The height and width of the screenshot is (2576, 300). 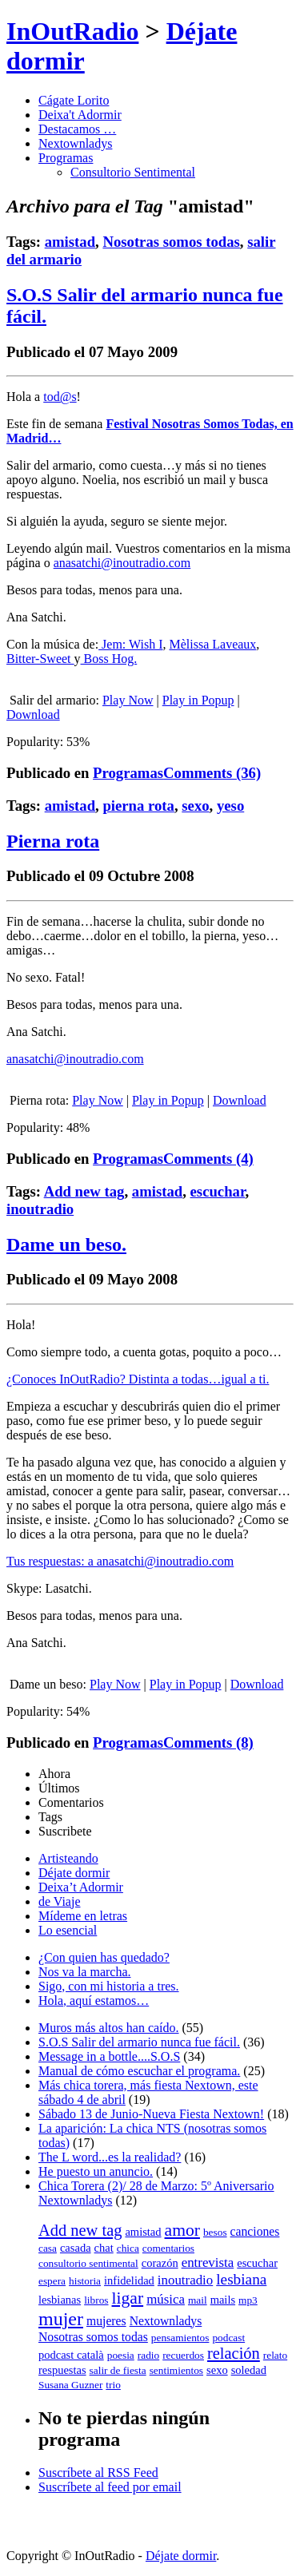 What do you see at coordinates (233, 2353) in the screenshot?
I see `relación` at bounding box center [233, 2353].